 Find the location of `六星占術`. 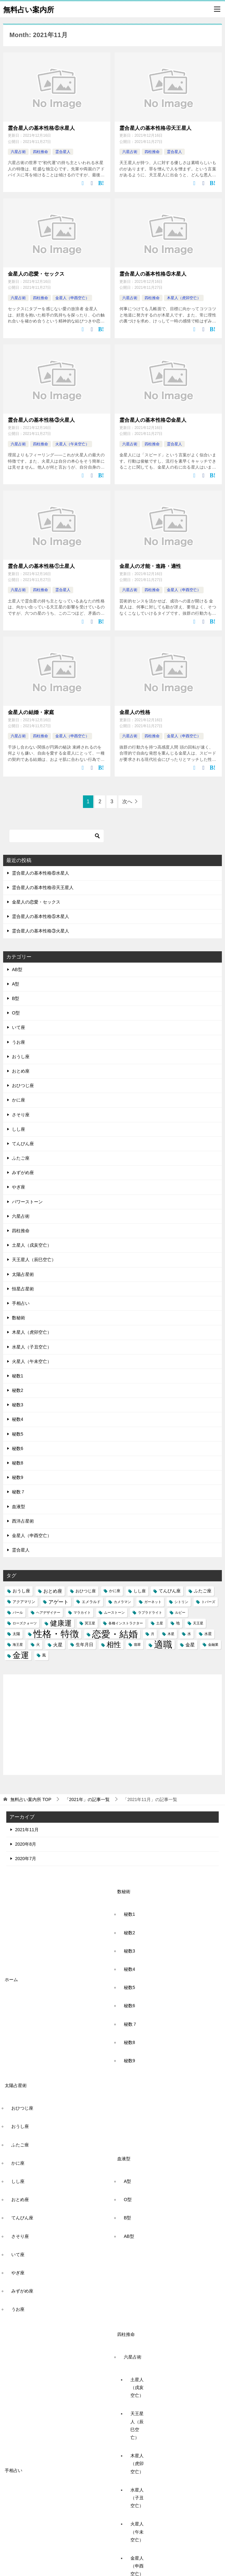

六星占術 is located at coordinates (18, 152).